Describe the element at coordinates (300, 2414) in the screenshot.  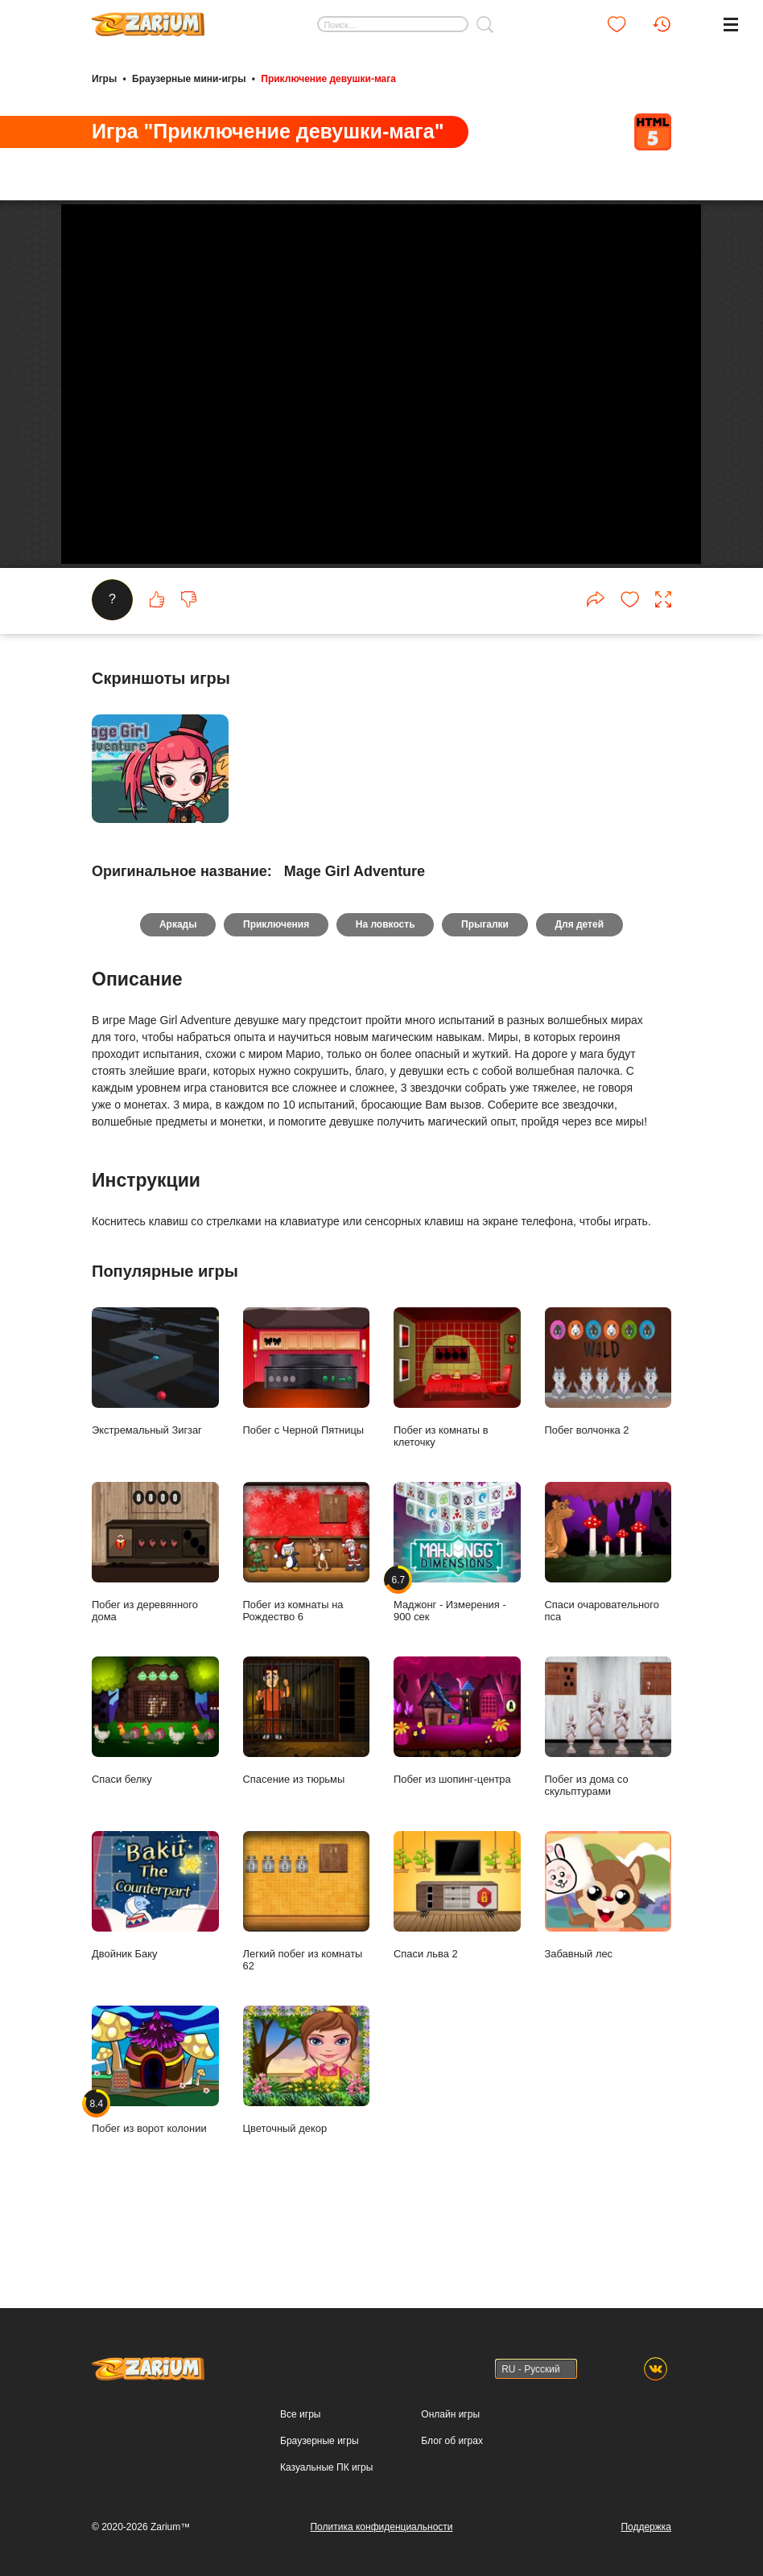
I see `Все игры` at that location.